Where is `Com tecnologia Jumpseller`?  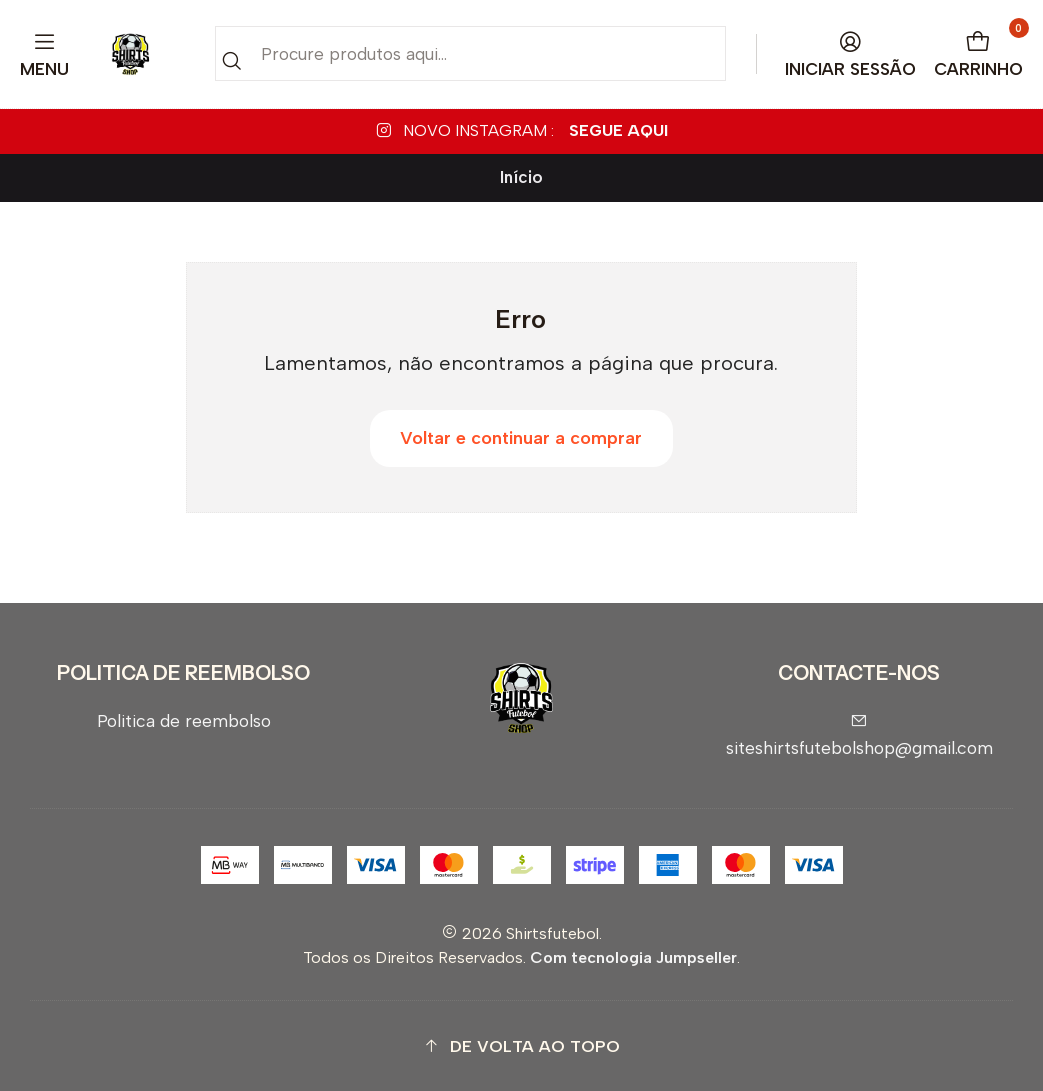
Com tecnologia Jumpseller is located at coordinates (633, 957).